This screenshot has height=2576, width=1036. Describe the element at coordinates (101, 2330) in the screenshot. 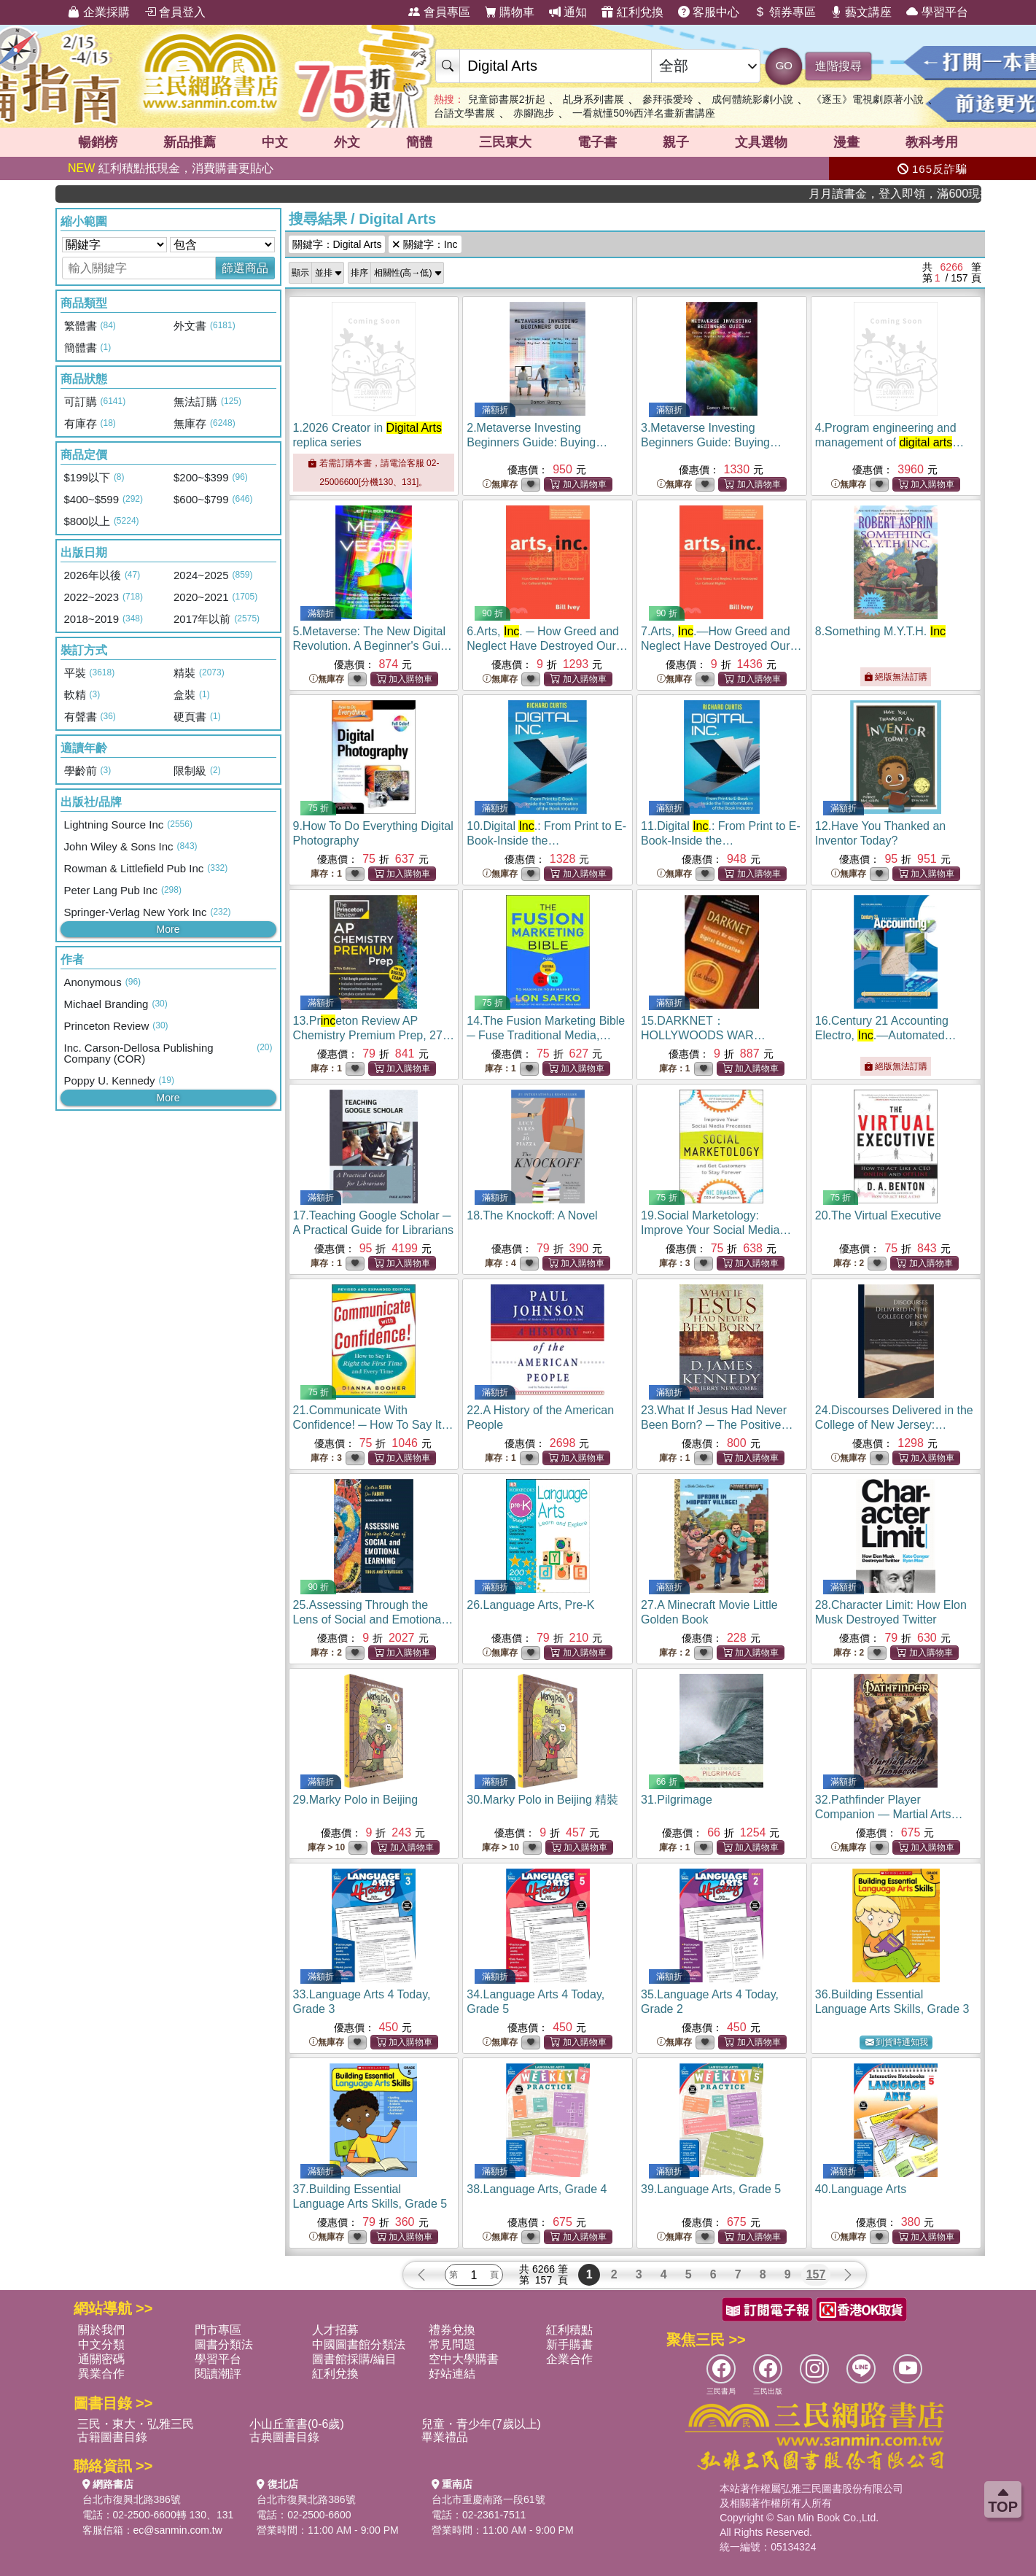

I see `關於我們` at that location.